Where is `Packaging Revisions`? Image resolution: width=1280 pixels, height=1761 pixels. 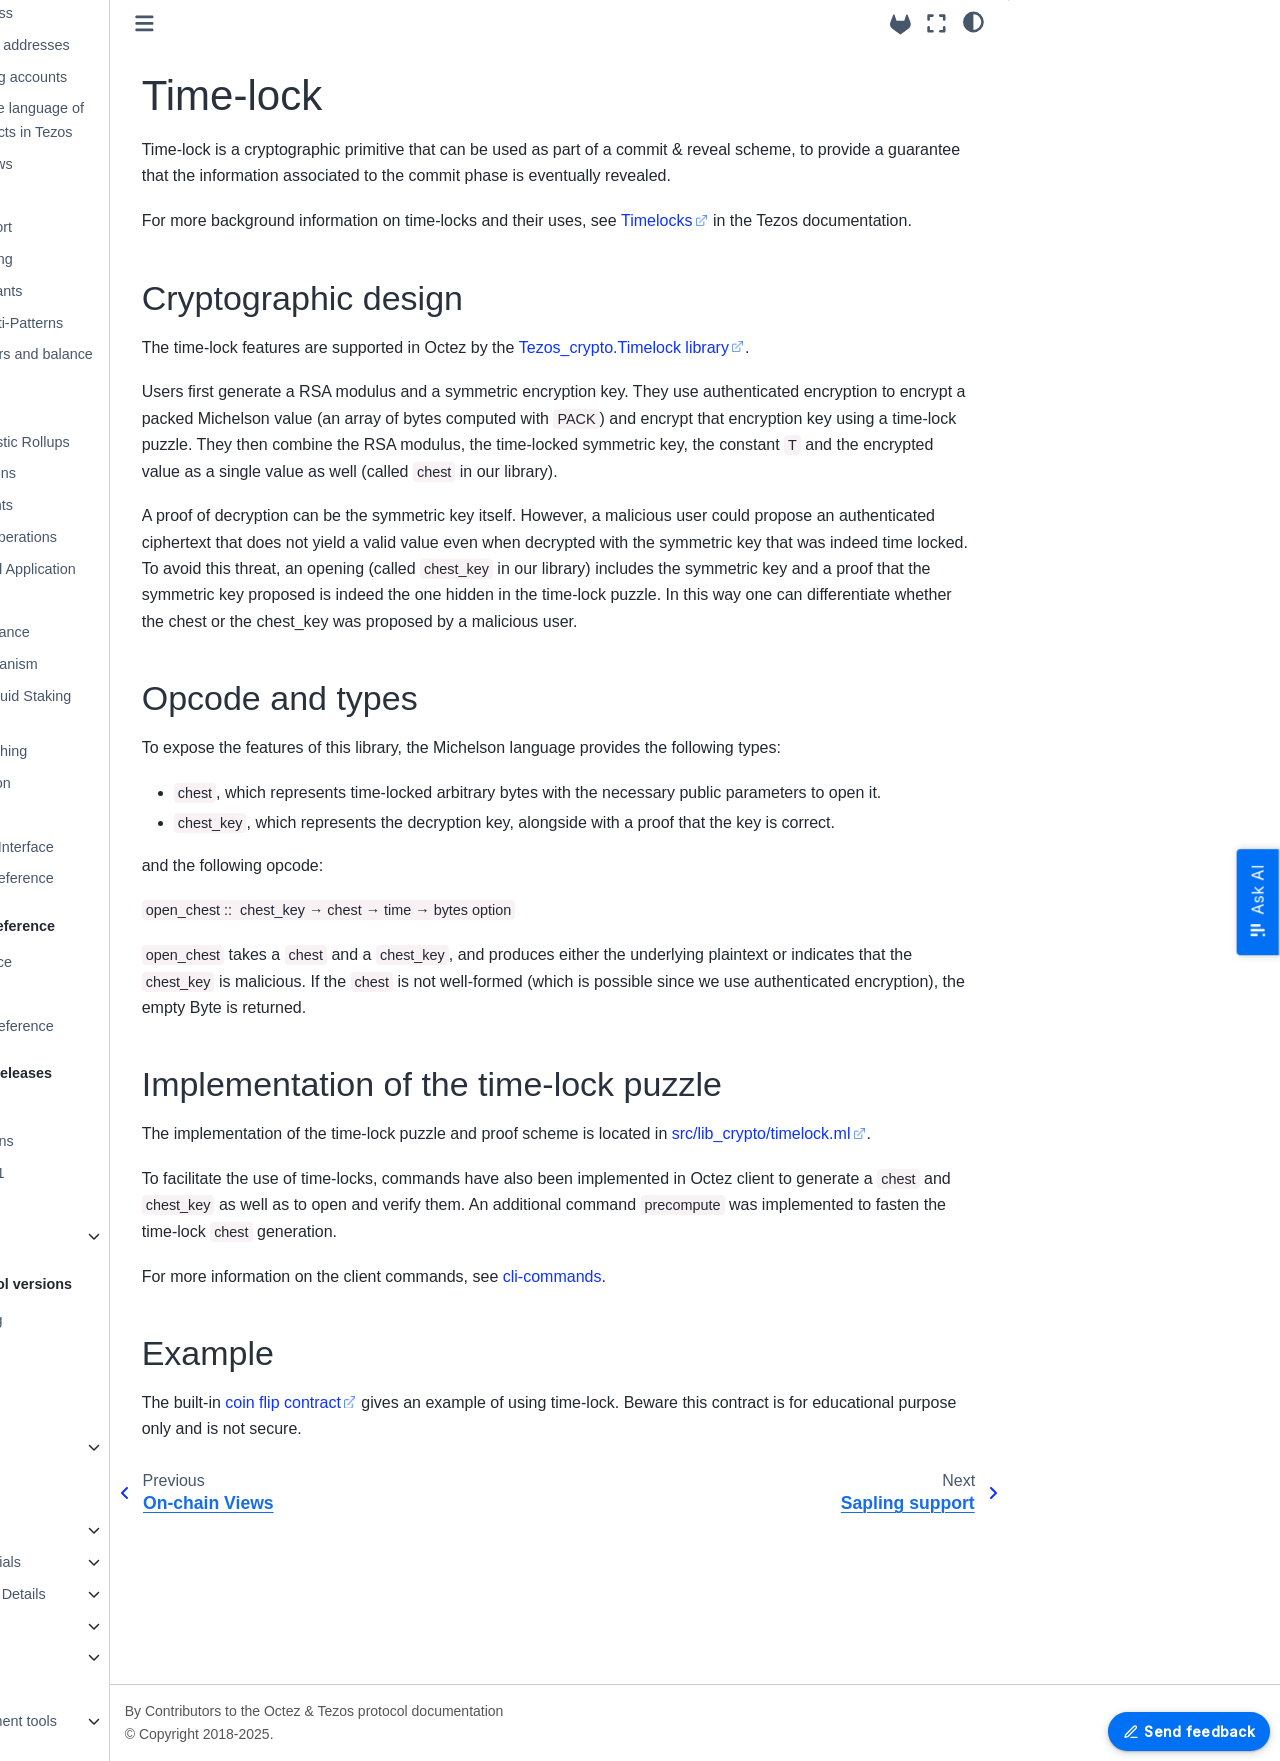
Packaging Revisions is located at coordinates (93, 1141).